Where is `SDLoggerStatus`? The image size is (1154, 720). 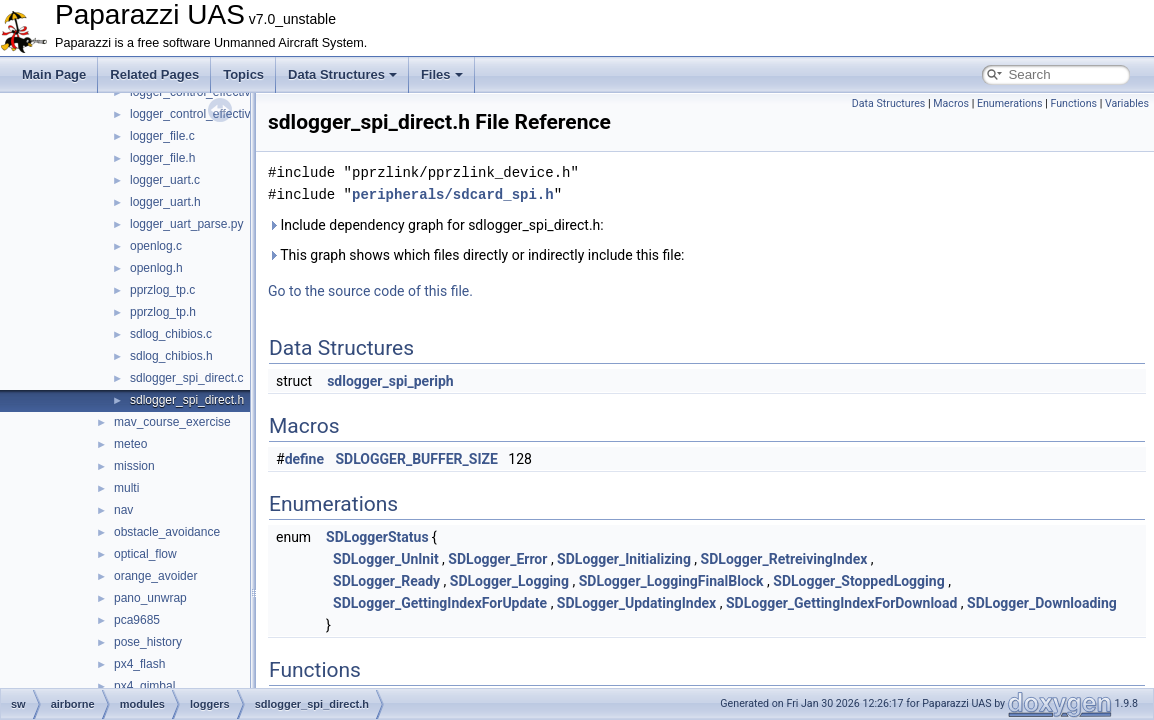 SDLoggerStatus is located at coordinates (377, 537).